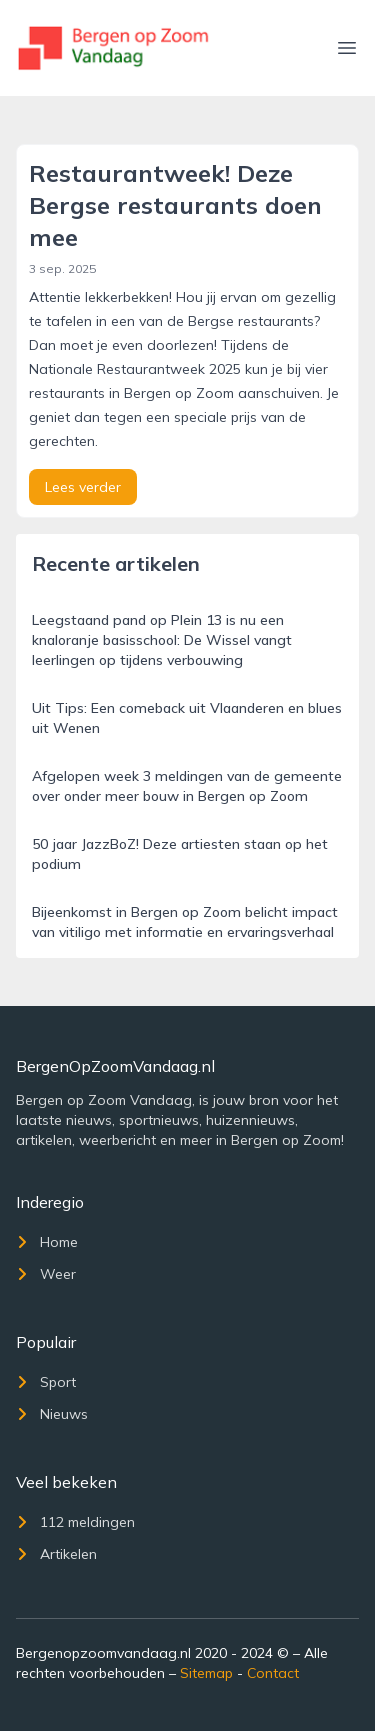 The image size is (375, 1731). Describe the element at coordinates (273, 1673) in the screenshot. I see `Contact` at that location.